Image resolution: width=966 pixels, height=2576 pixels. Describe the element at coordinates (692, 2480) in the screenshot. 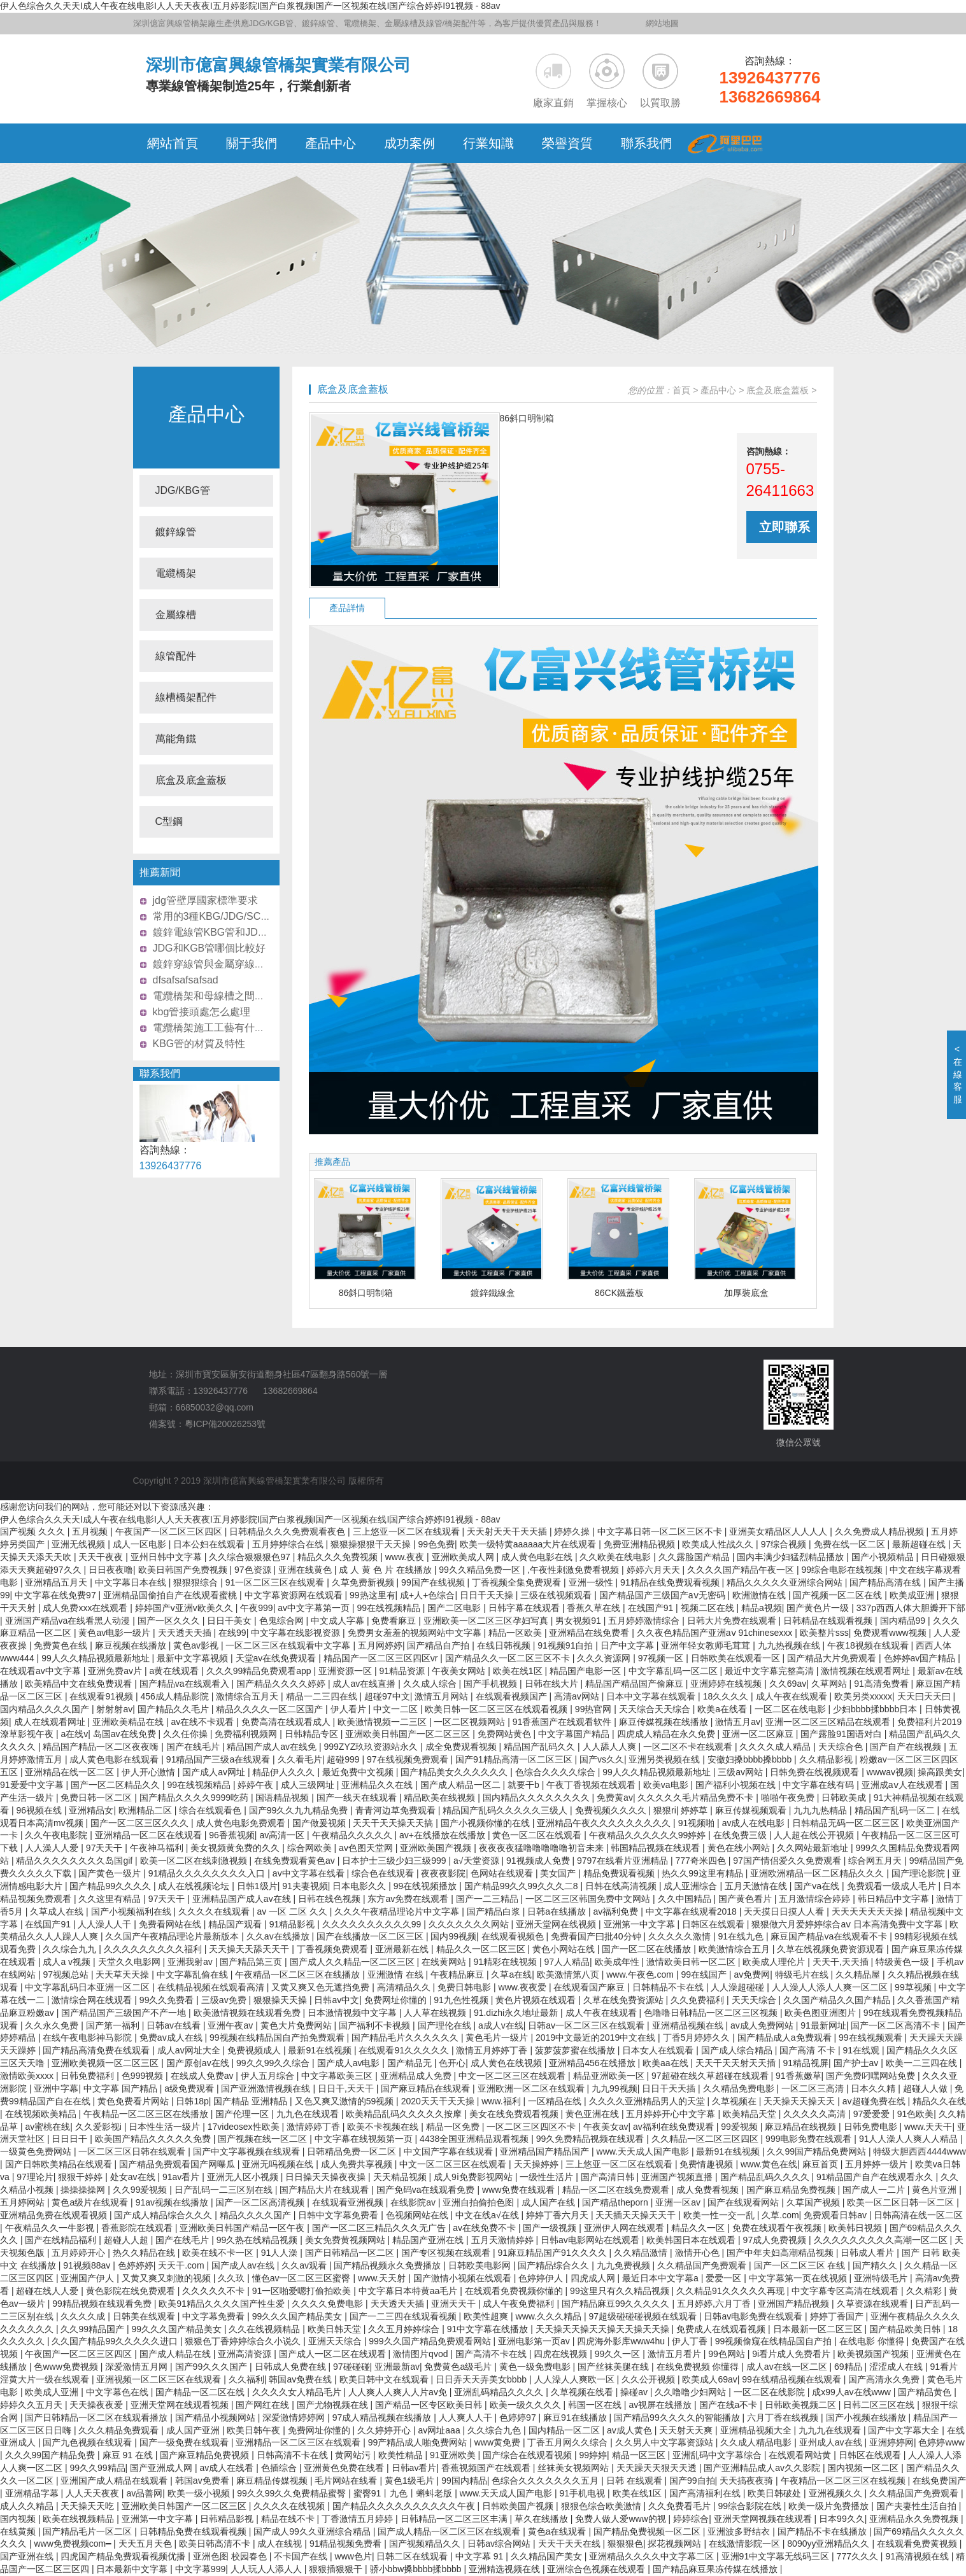

I see `国产99自拍` at that location.